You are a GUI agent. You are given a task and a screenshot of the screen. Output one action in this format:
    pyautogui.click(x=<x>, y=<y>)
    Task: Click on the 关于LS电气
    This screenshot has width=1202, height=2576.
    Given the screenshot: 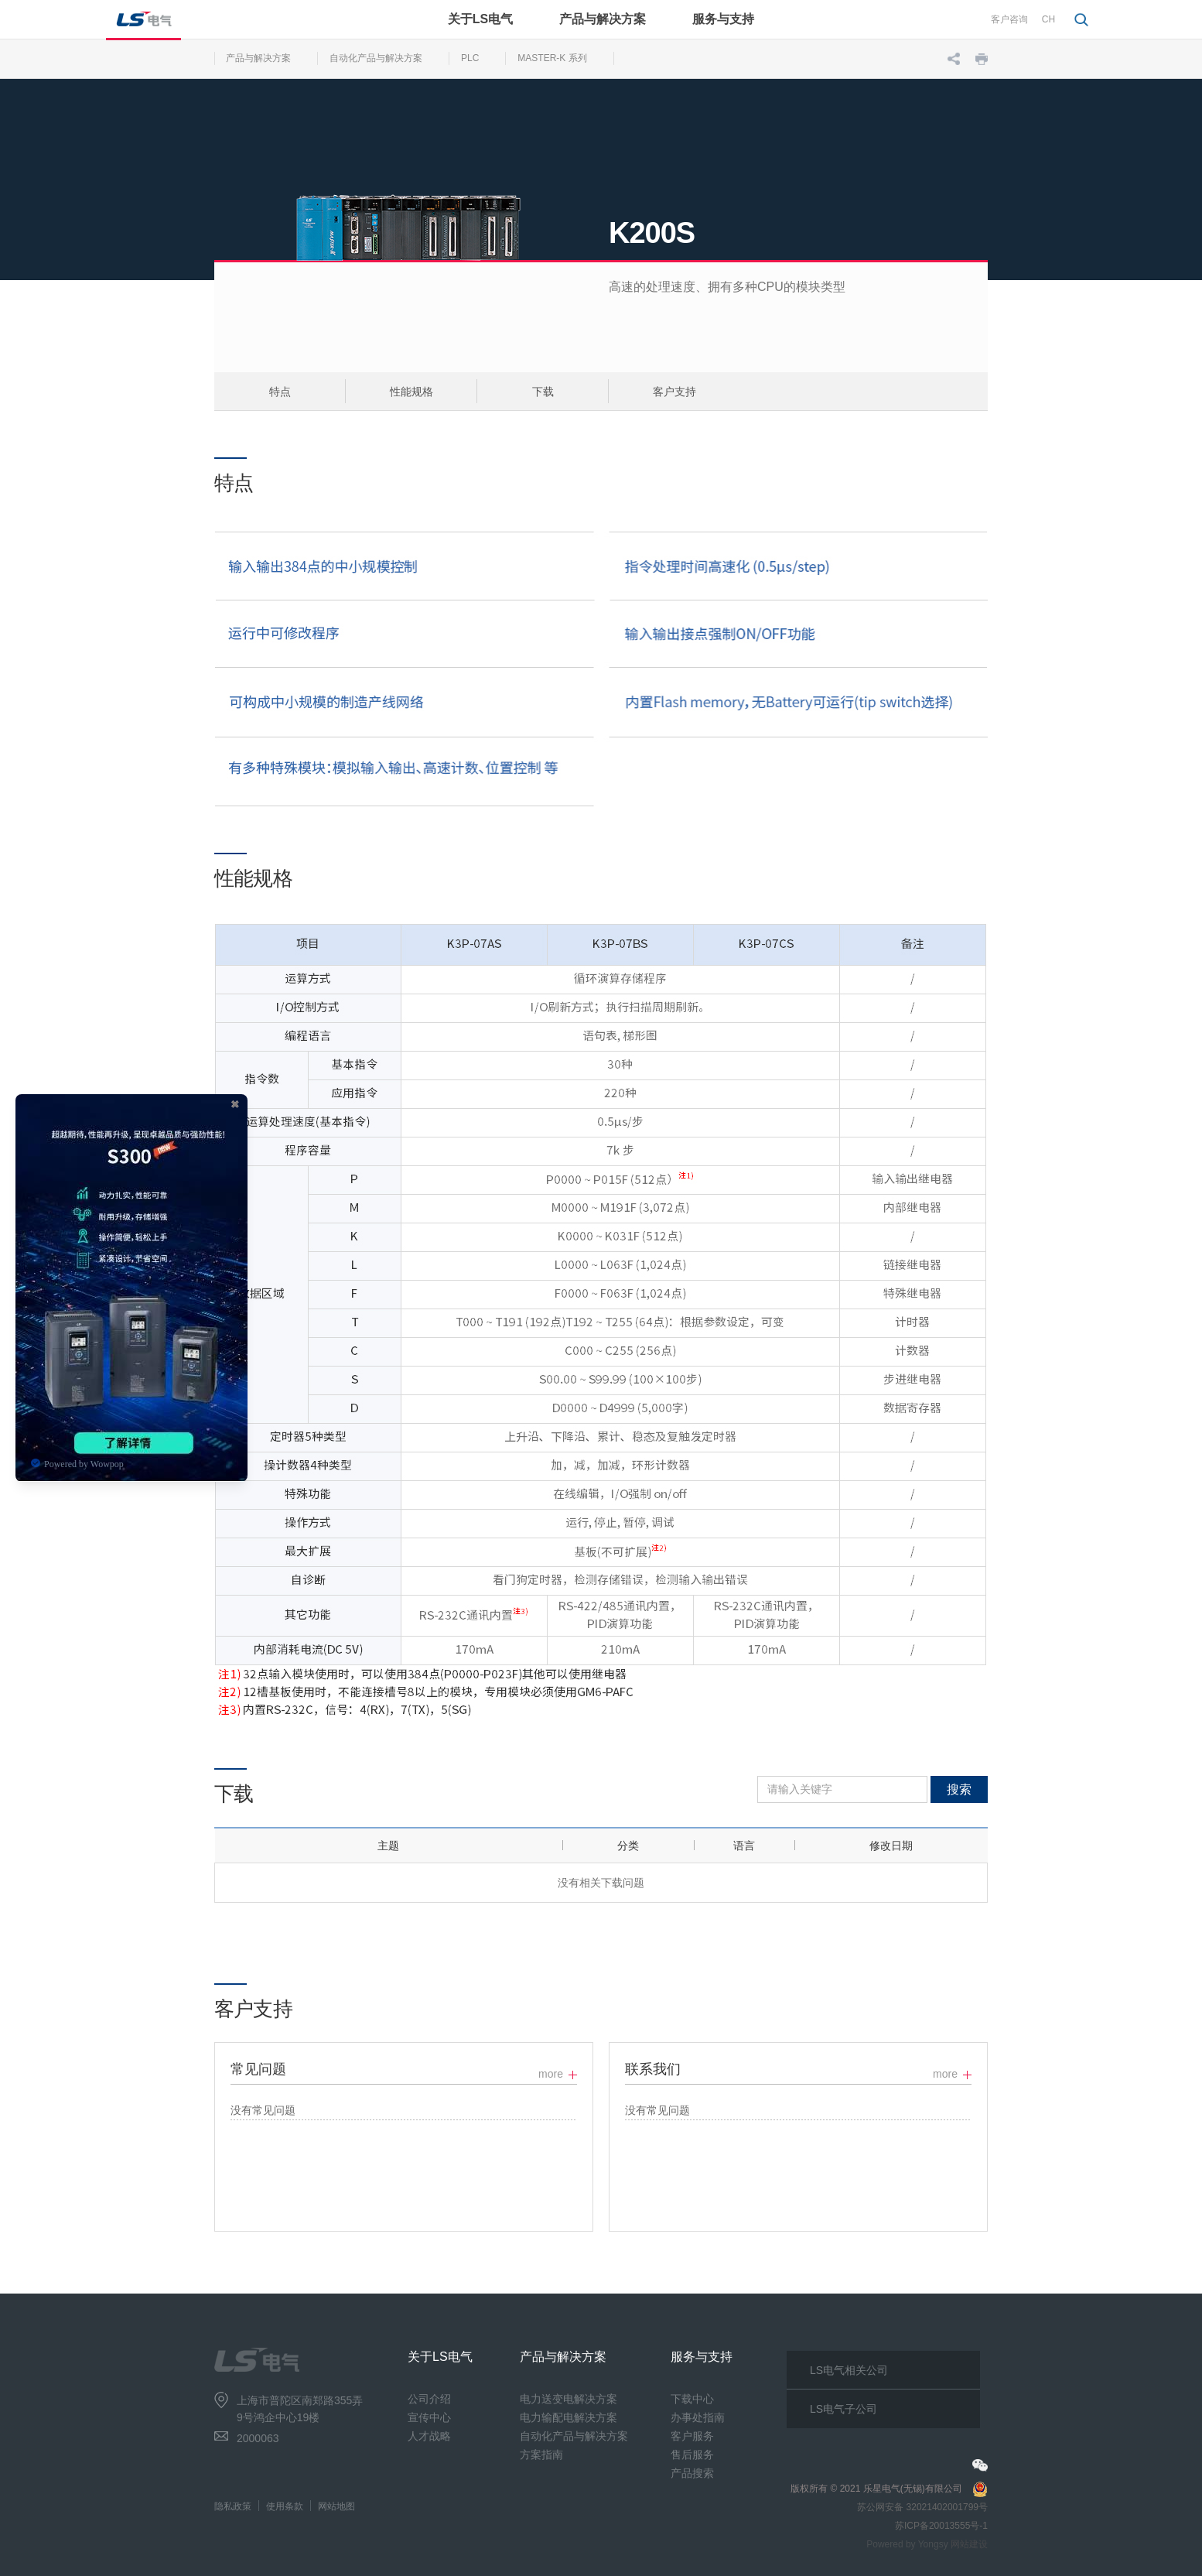 What is the action you would take?
    pyautogui.click(x=480, y=19)
    